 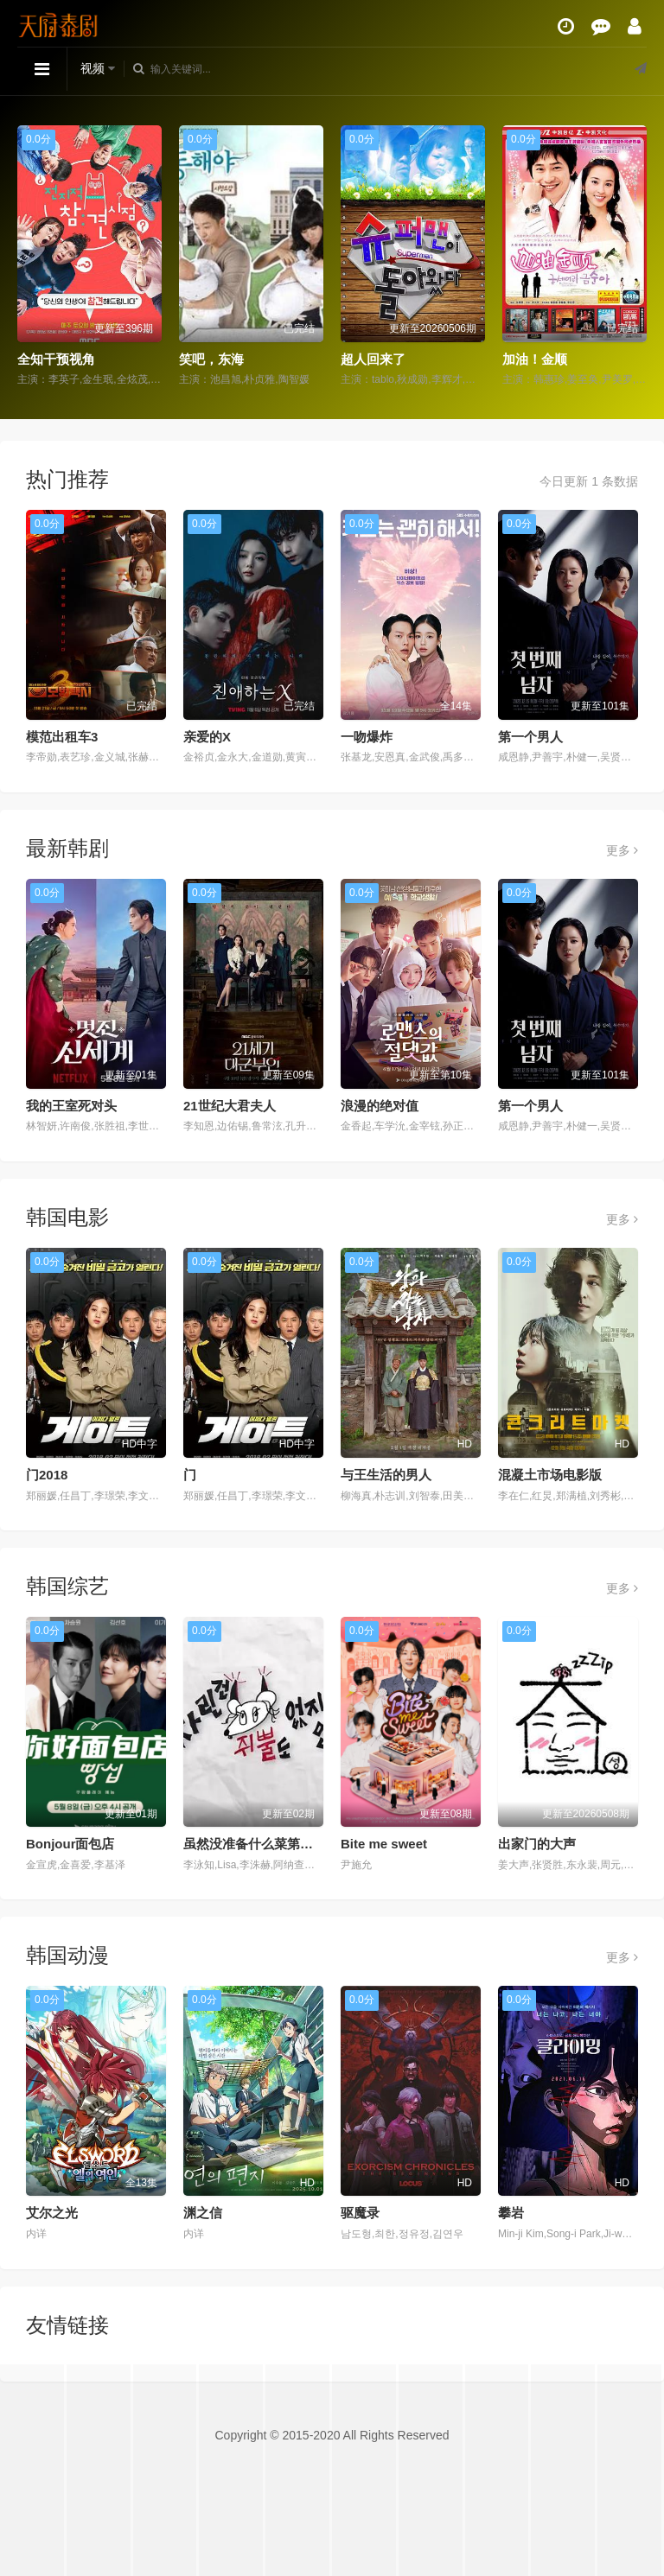 What do you see at coordinates (360, 2212) in the screenshot?
I see `驱魔录` at bounding box center [360, 2212].